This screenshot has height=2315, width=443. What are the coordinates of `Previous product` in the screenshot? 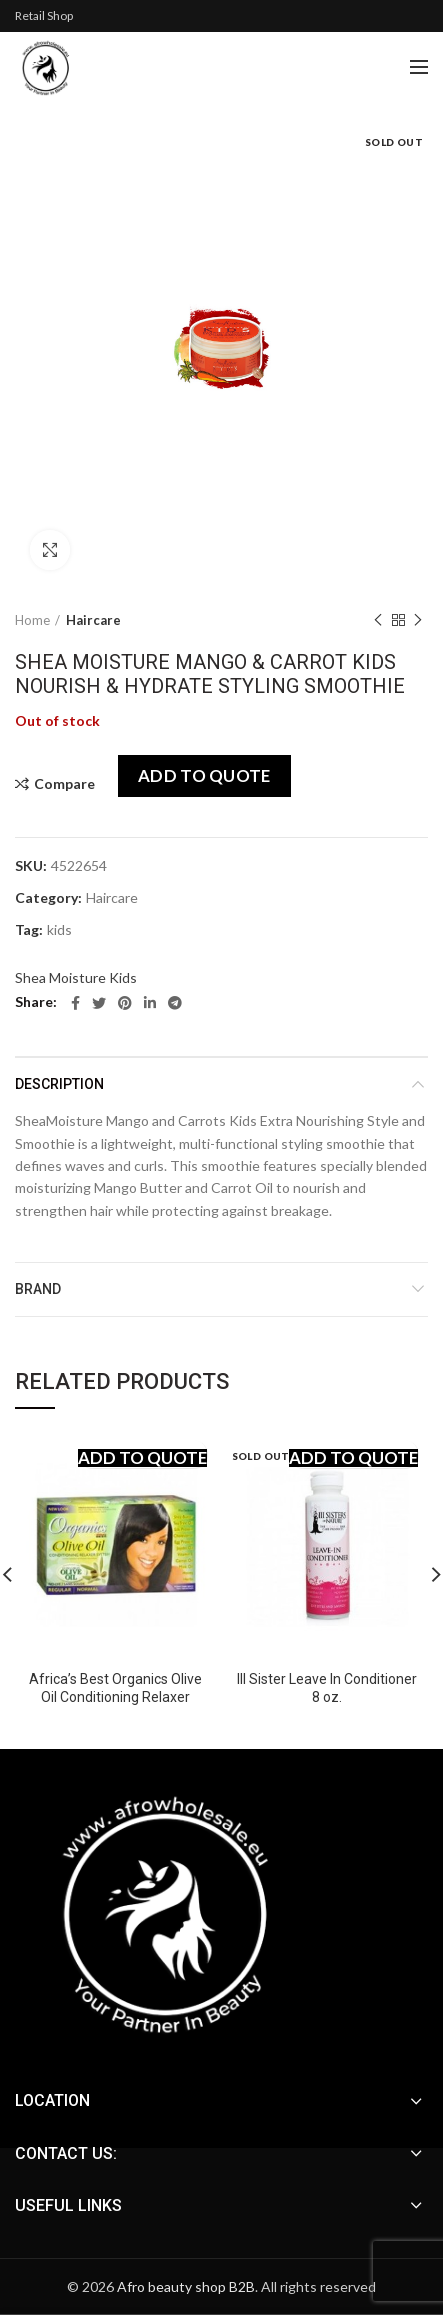 It's located at (378, 620).